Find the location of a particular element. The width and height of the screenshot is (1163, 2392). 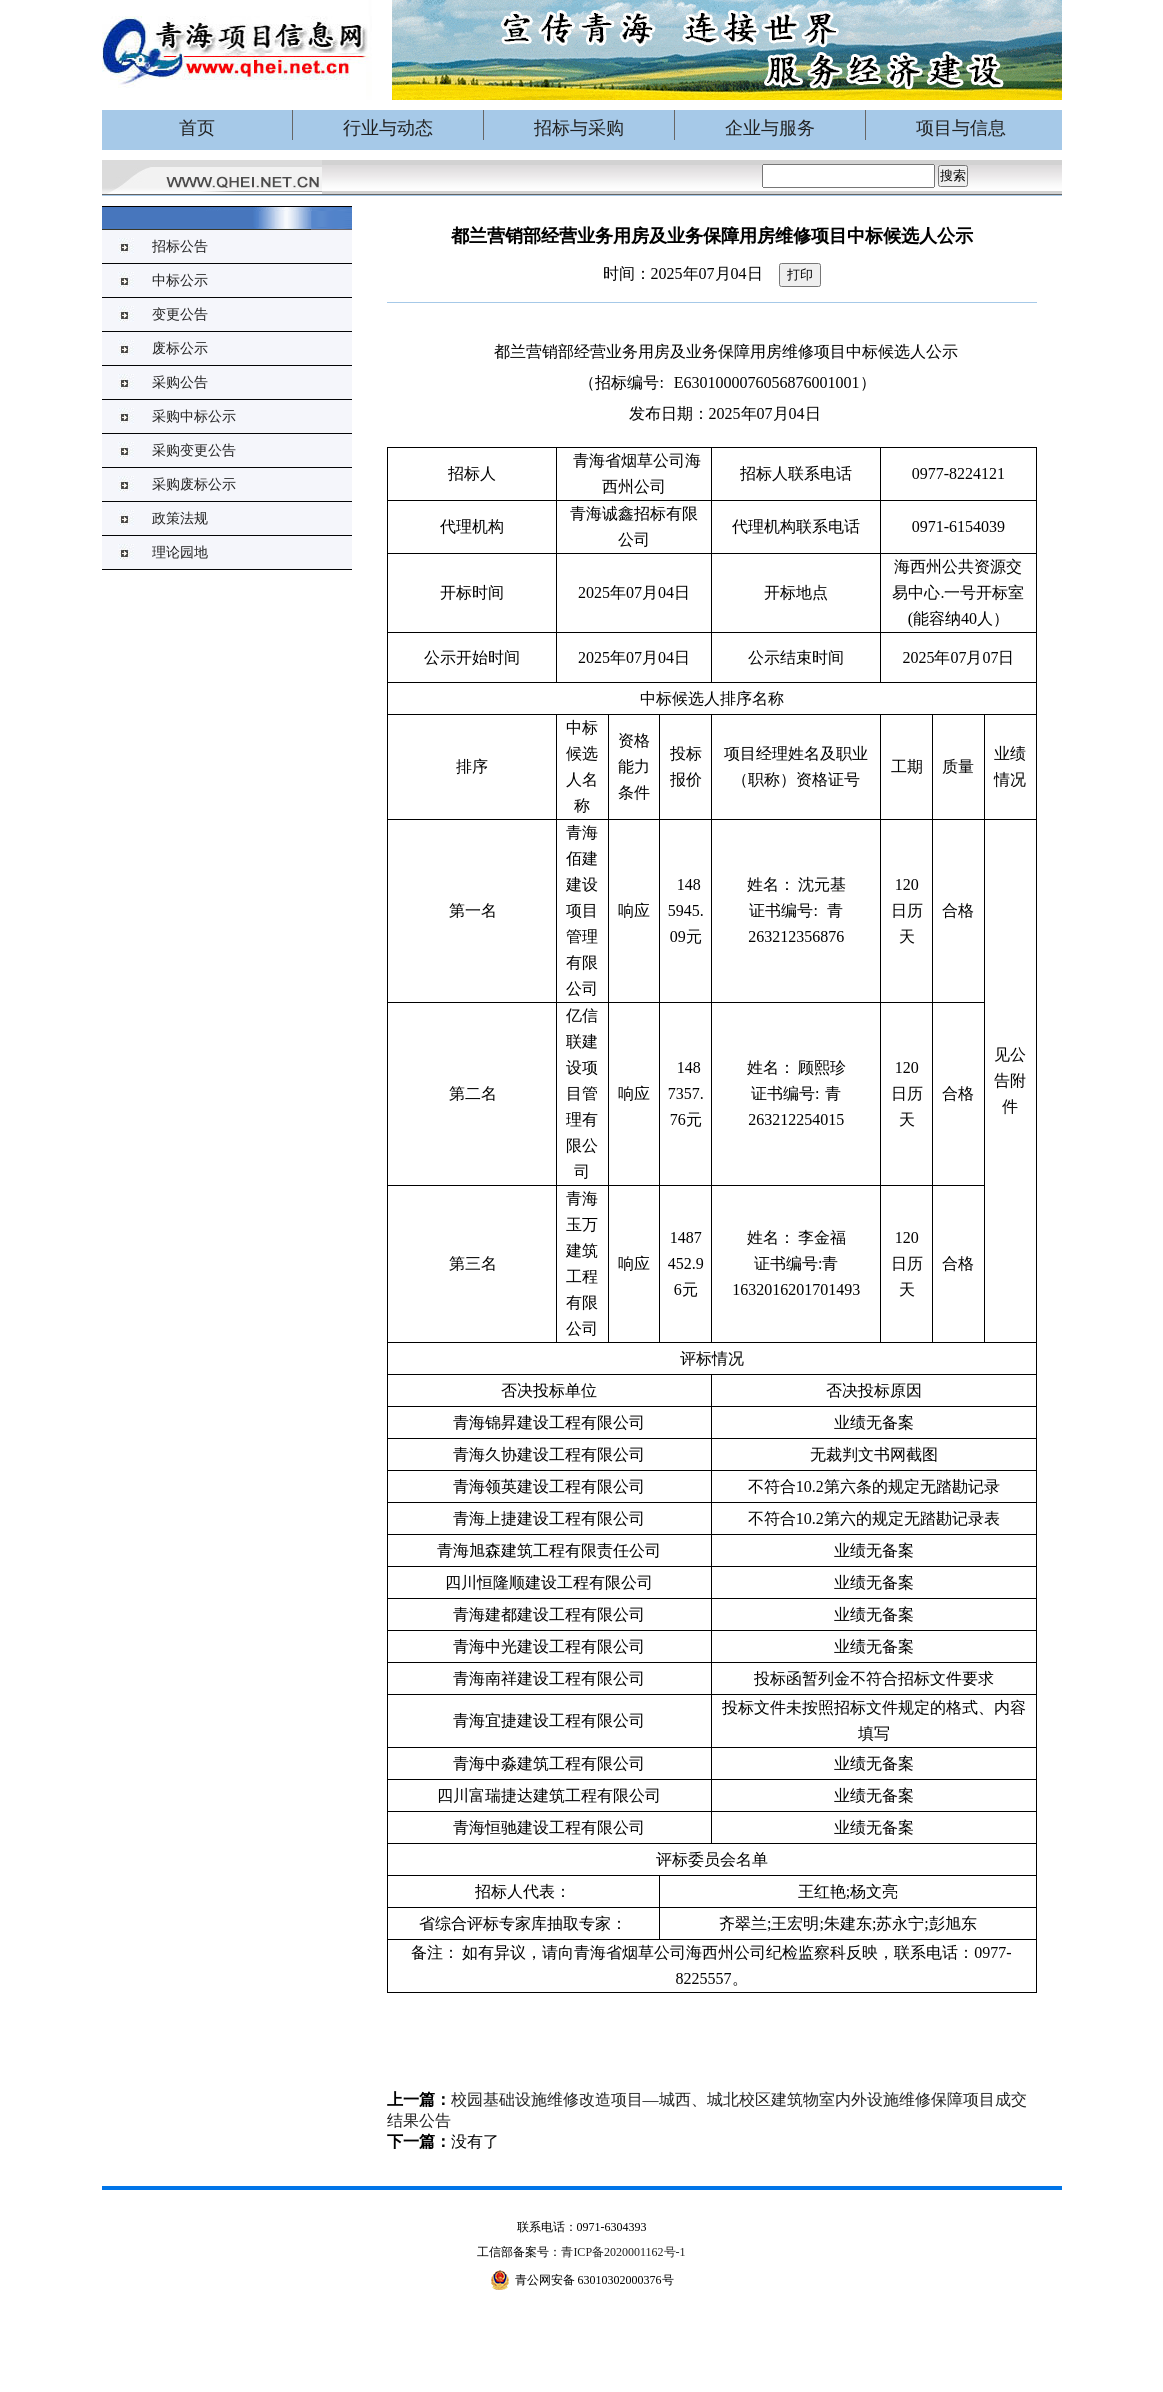

招标公告 is located at coordinates (180, 246).